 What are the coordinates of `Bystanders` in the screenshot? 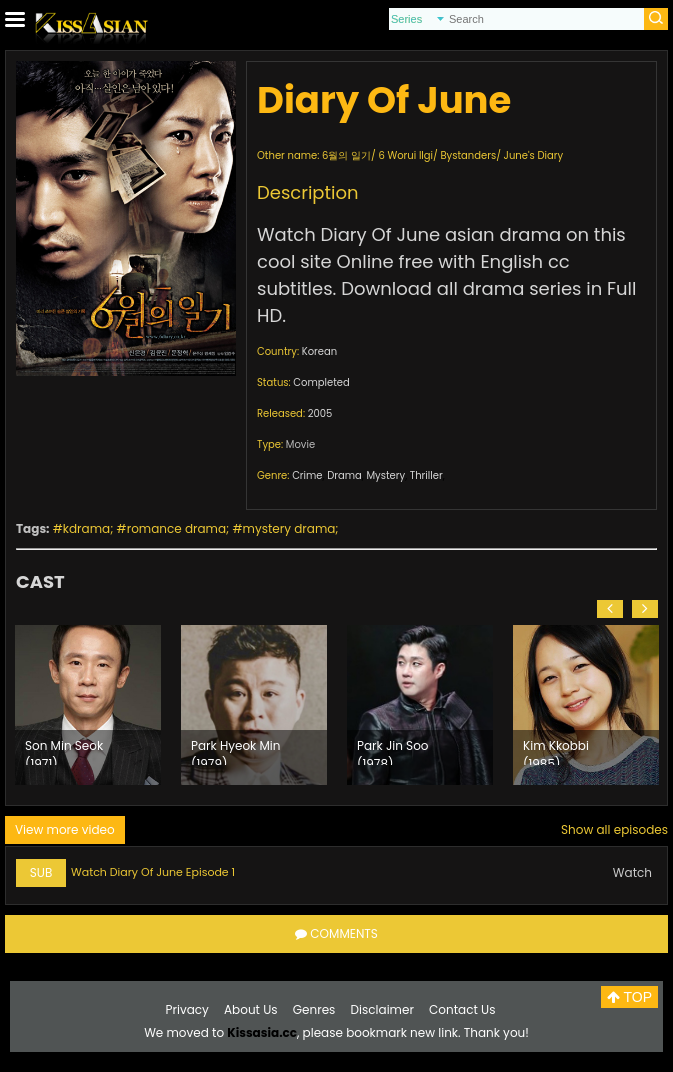 It's located at (468, 155).